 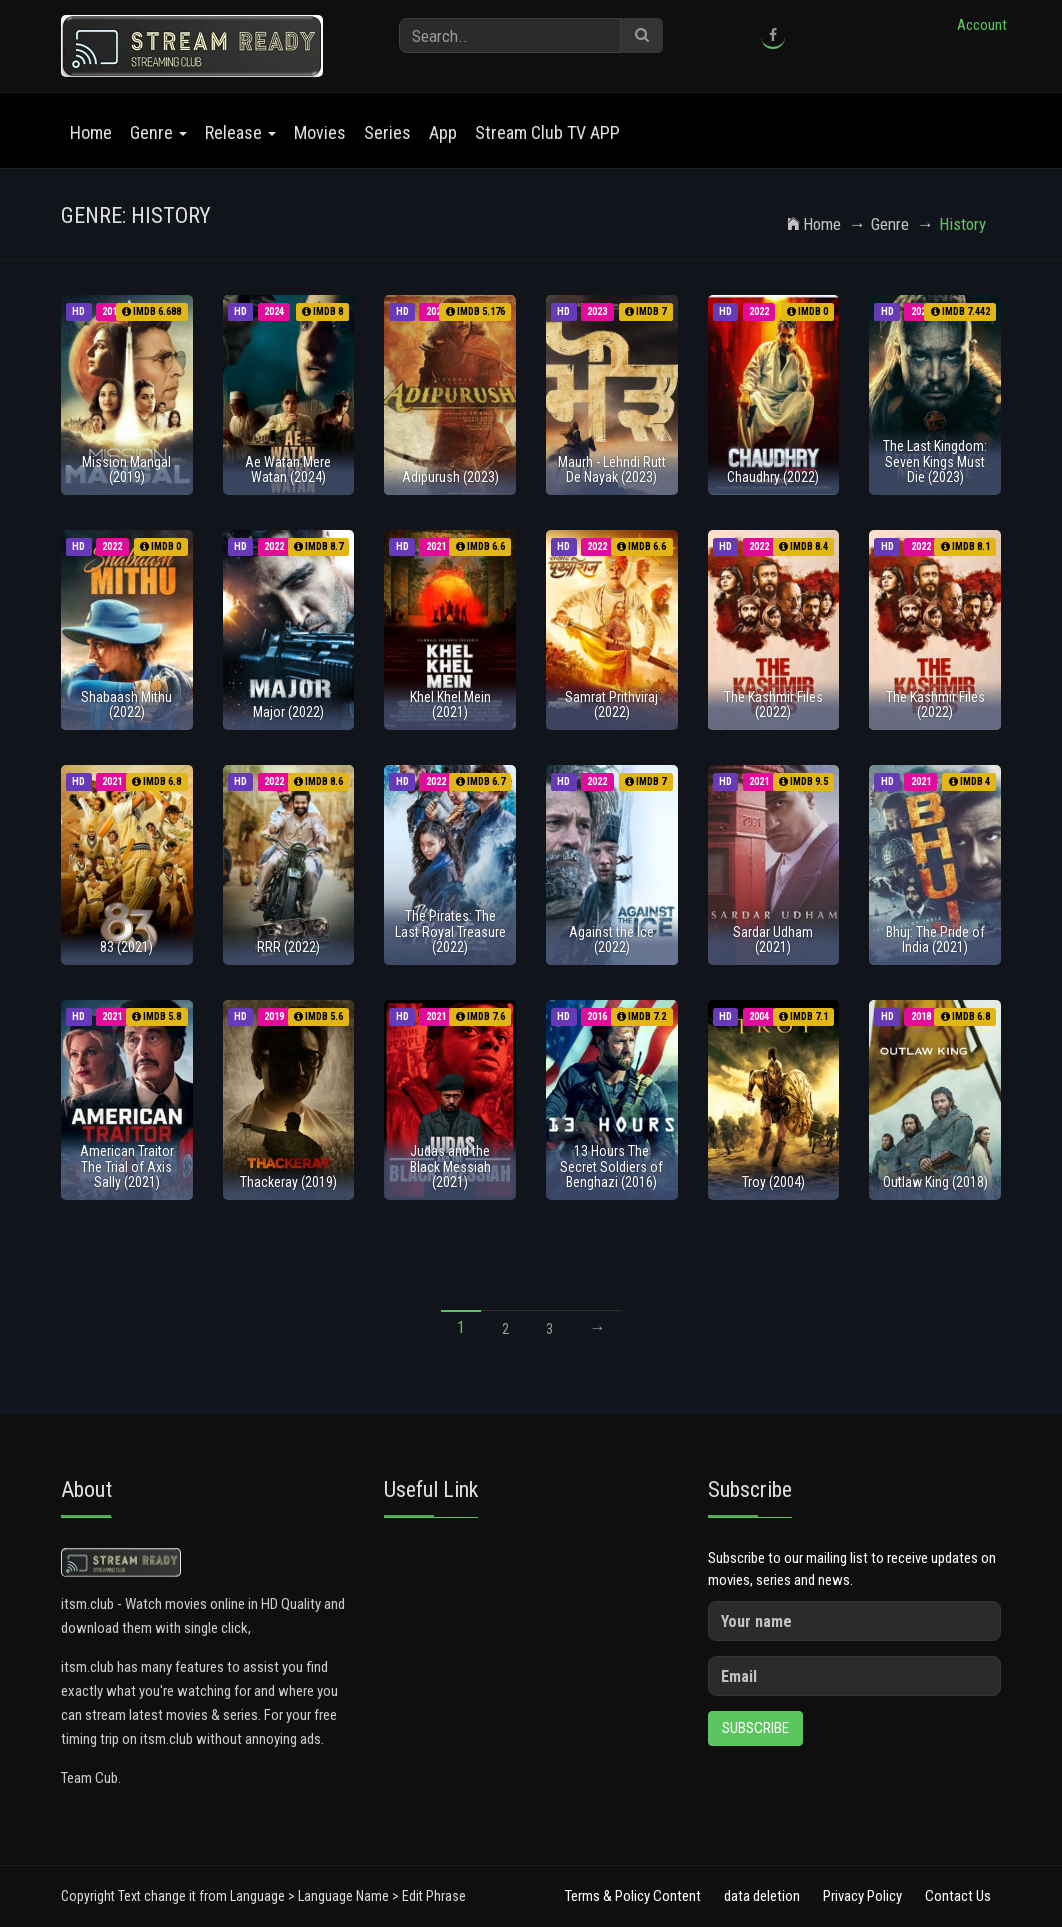 I want to click on Bhuj: The Pride of India (2021), so click(x=935, y=939).